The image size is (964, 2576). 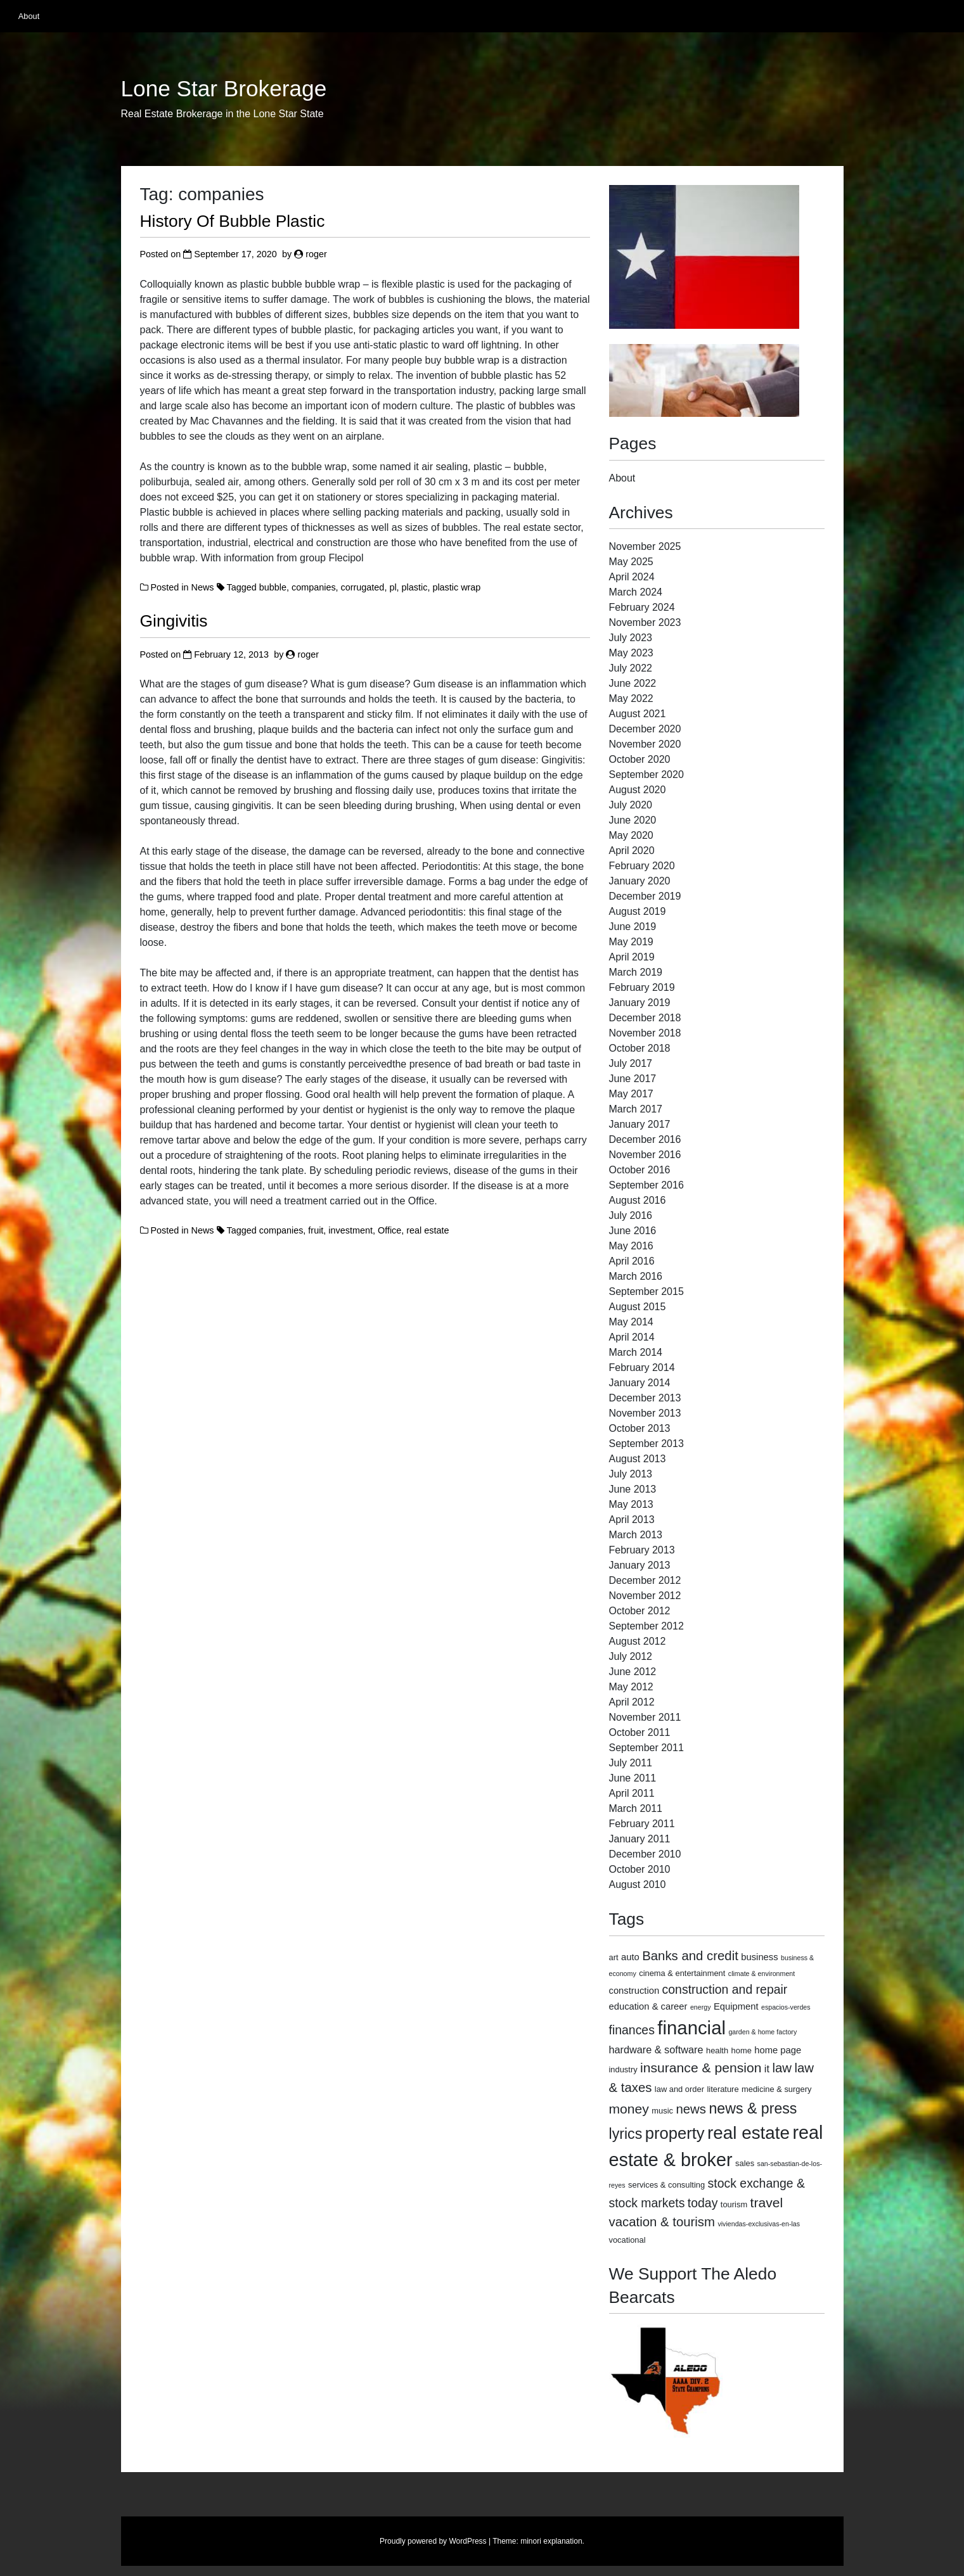 What do you see at coordinates (645, 744) in the screenshot?
I see `November 2020` at bounding box center [645, 744].